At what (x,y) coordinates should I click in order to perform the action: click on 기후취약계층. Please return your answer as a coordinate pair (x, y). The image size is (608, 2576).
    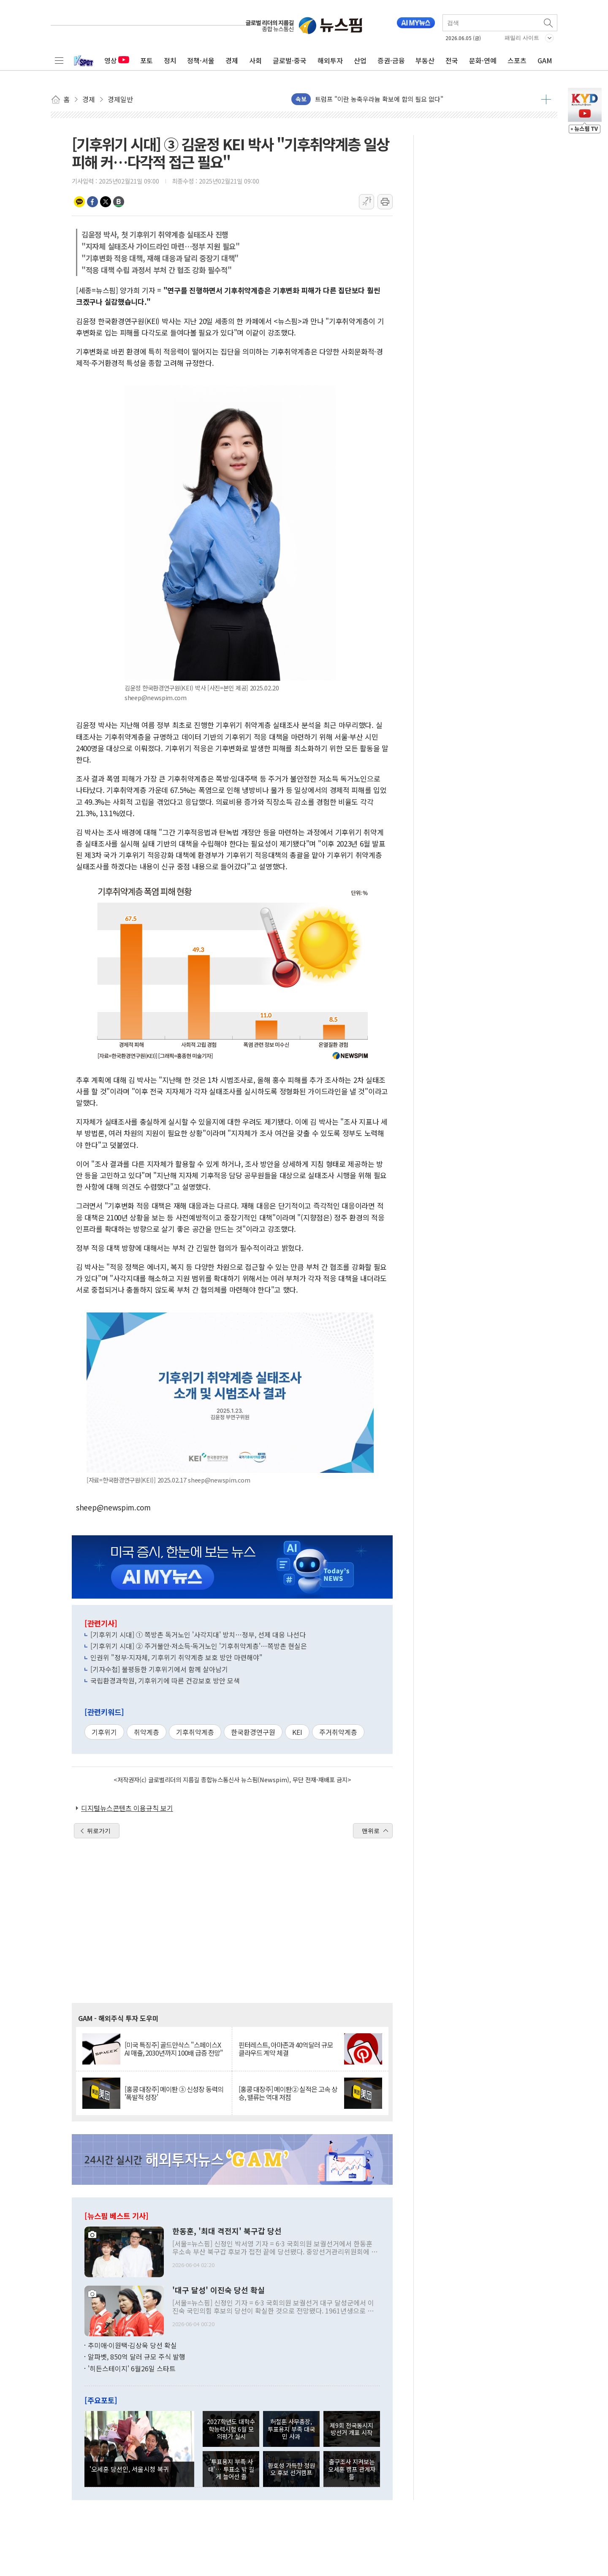
    Looking at the image, I should click on (195, 1732).